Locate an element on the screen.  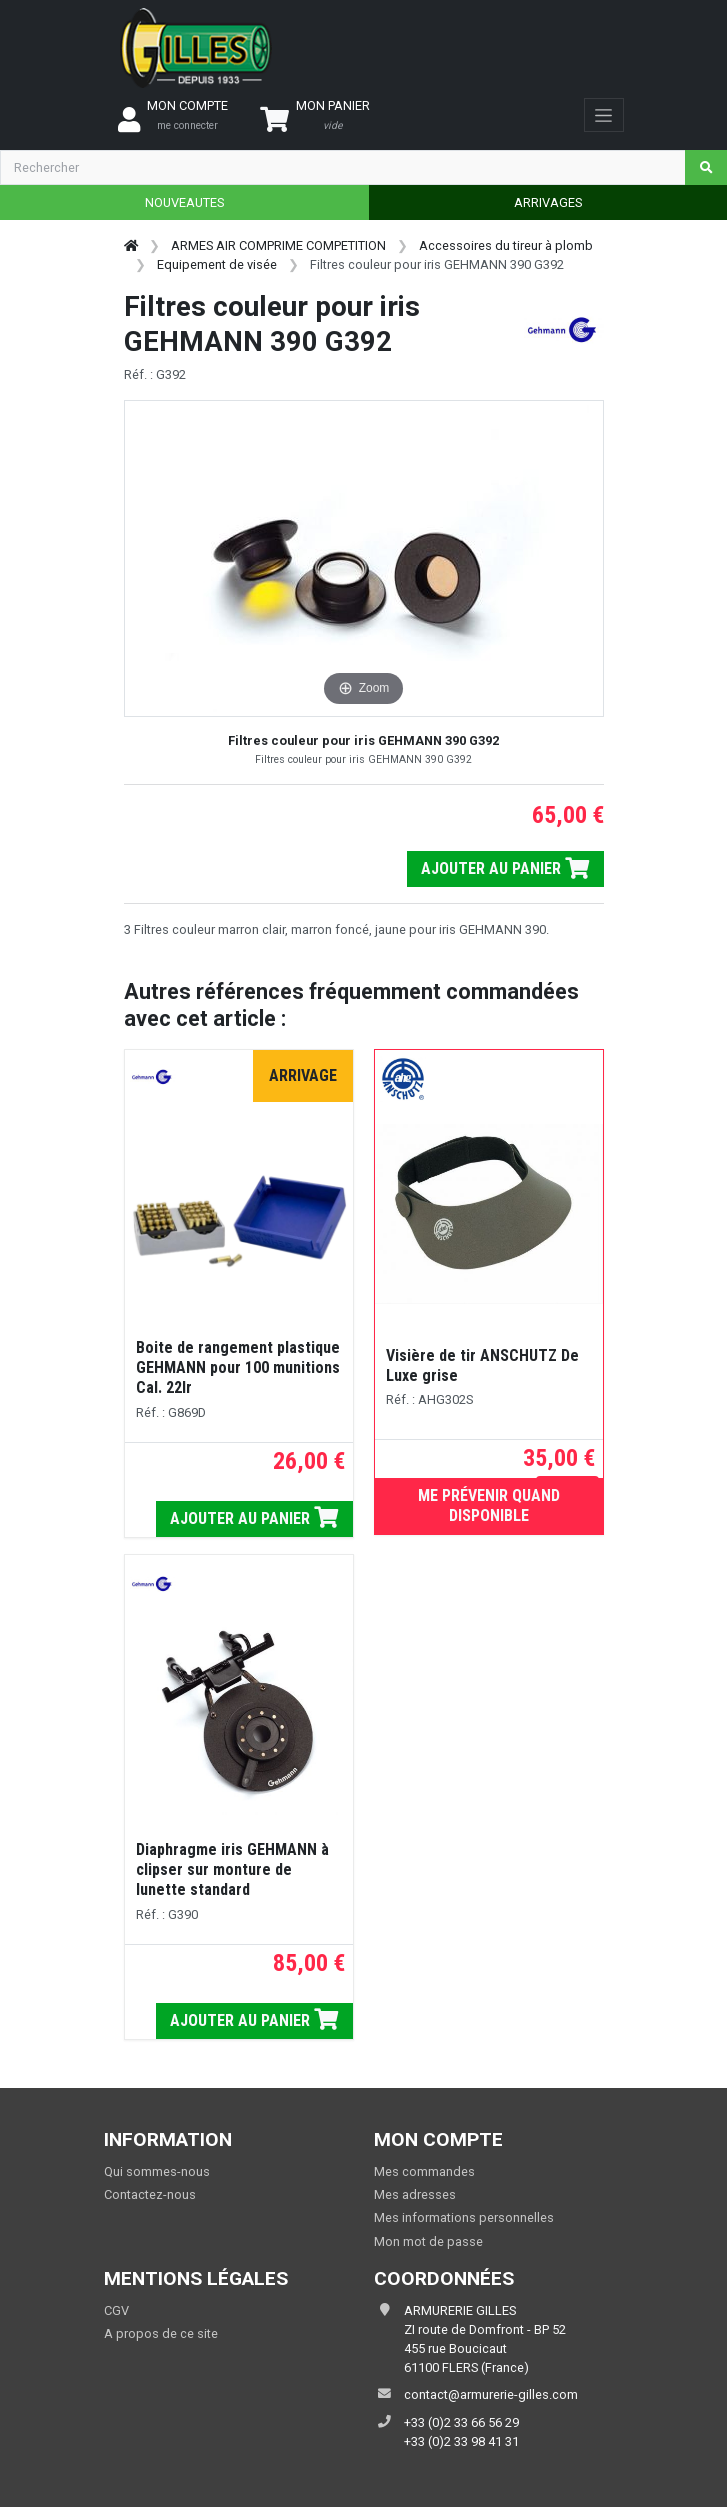
[Toggle navigation] is located at coordinates (603, 115).